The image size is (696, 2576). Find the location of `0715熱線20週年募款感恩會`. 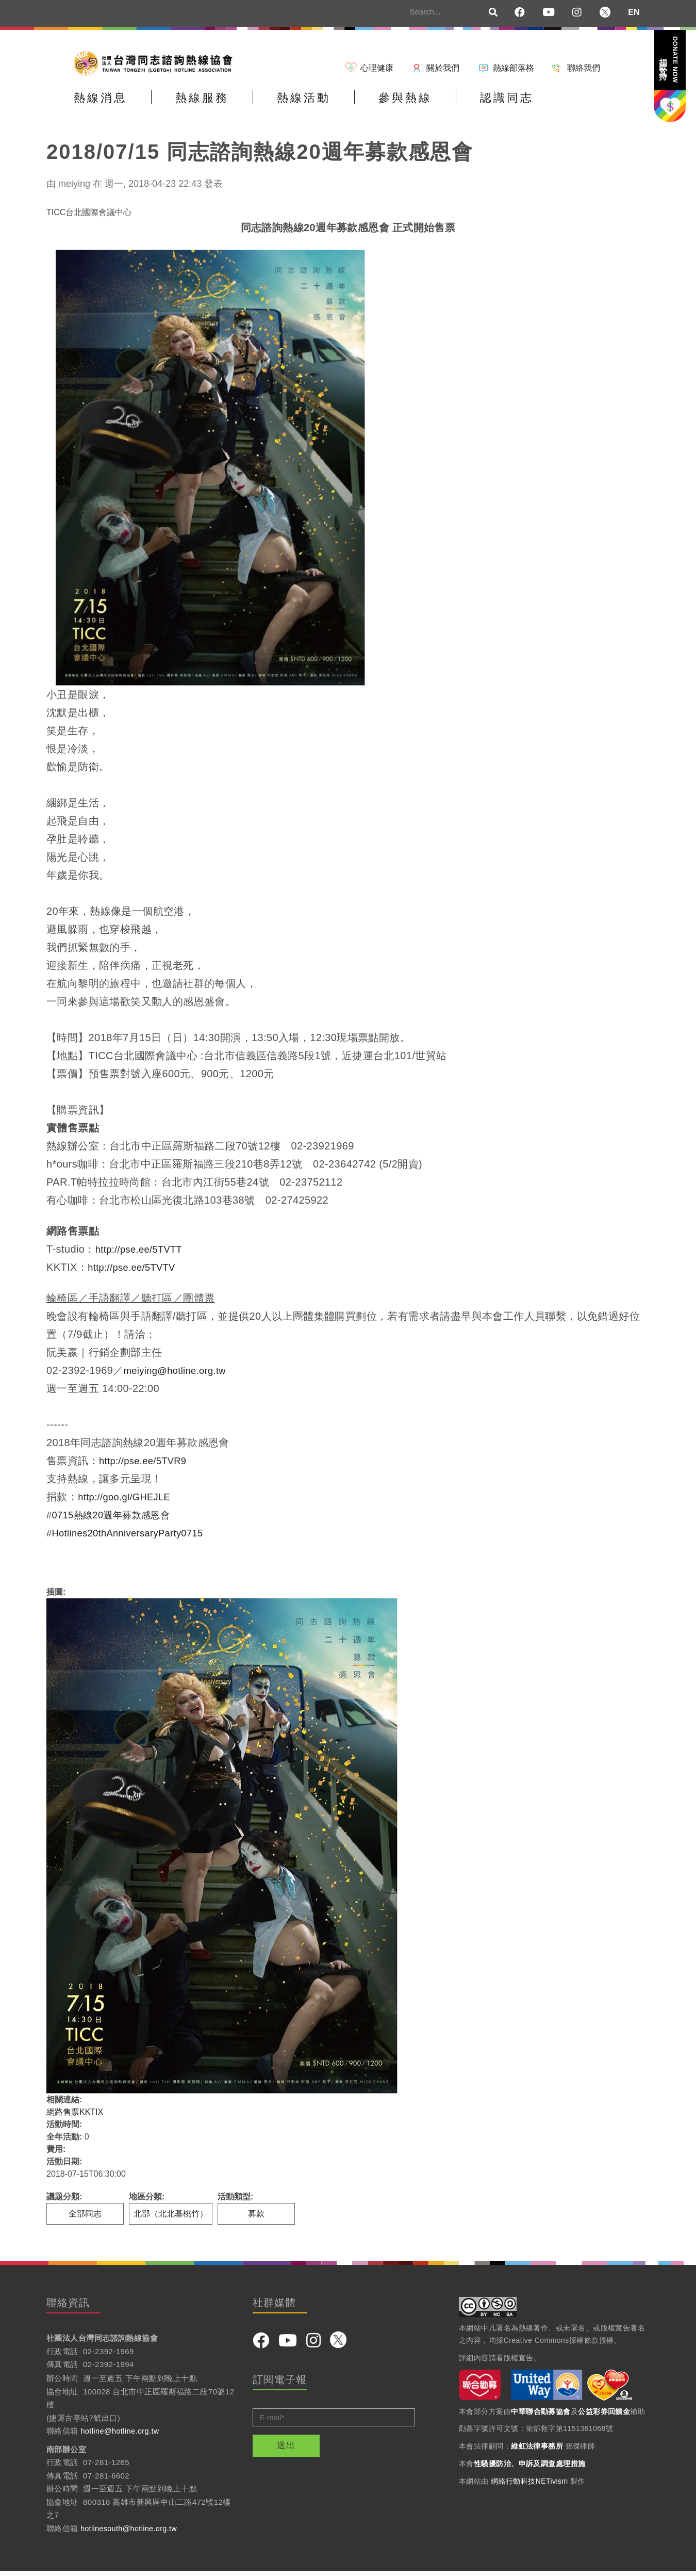

0715熱線20週年募款感恩會 is located at coordinates (114, 1520).